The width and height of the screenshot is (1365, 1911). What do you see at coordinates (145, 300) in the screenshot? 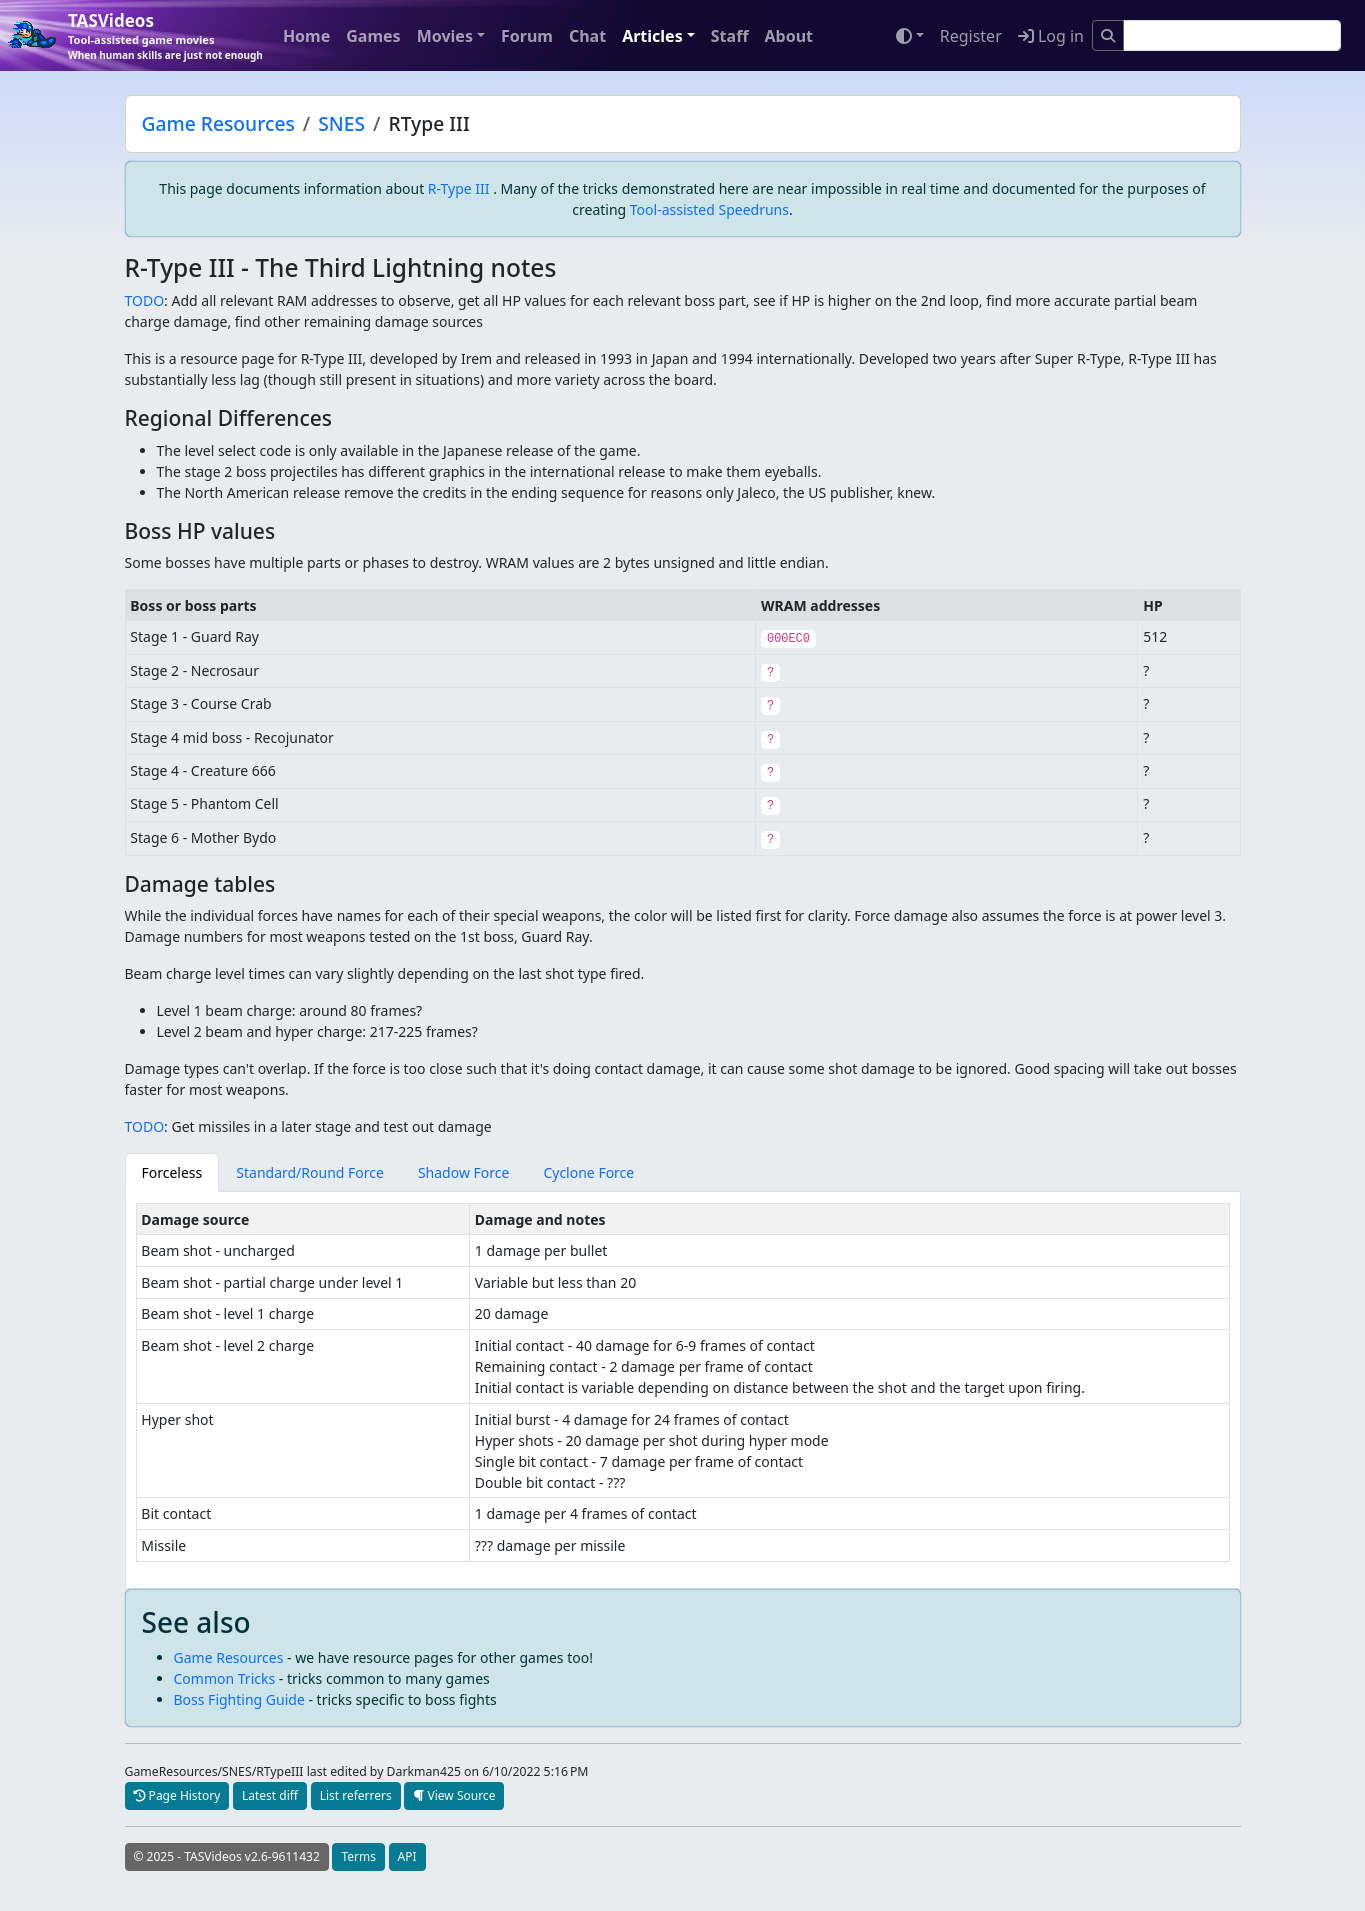
I see `TODO` at bounding box center [145, 300].